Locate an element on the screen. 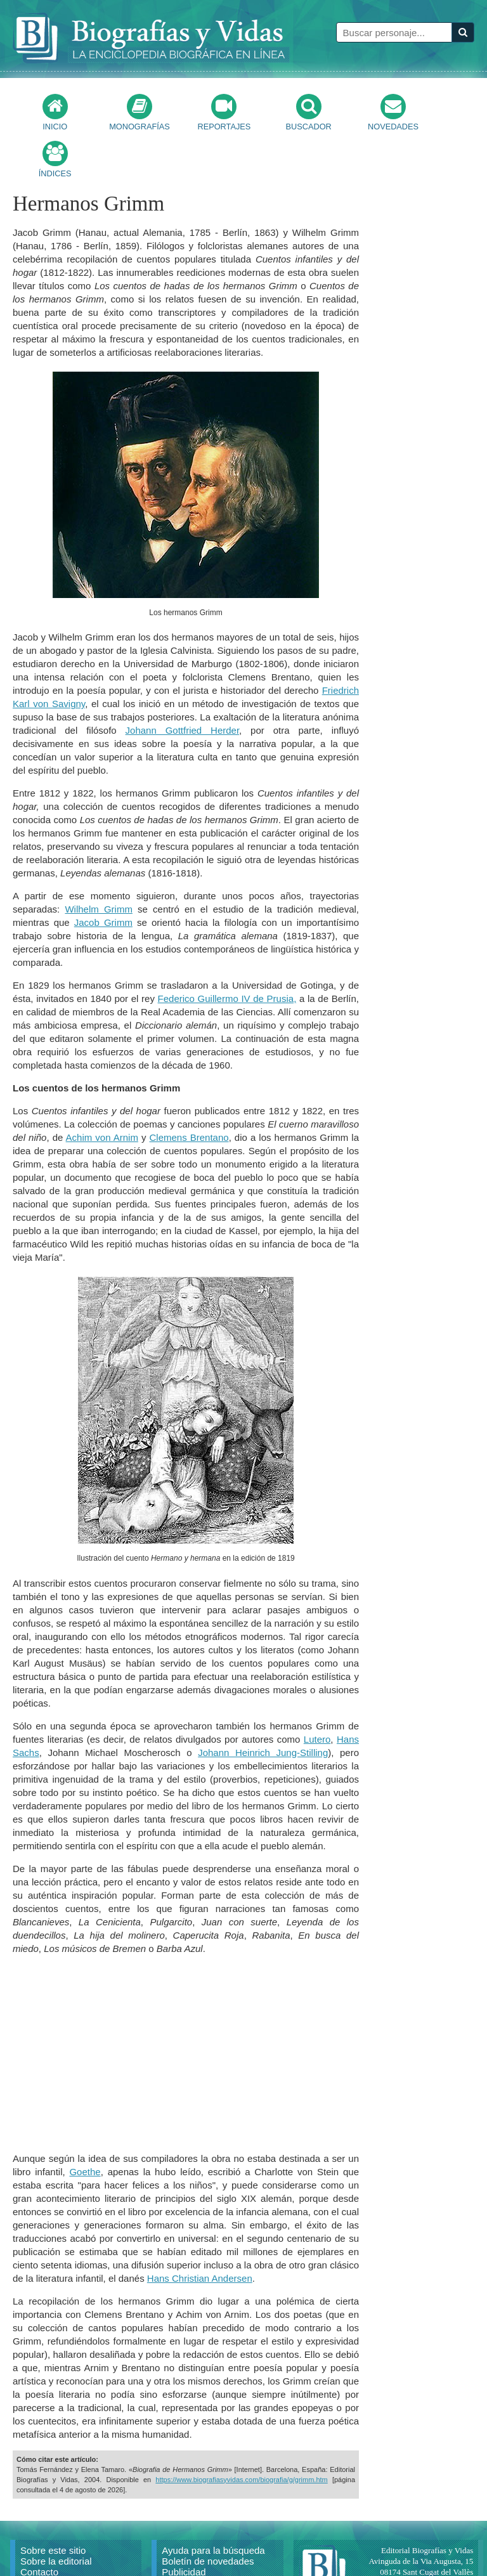  Publicidad is located at coordinates (183, 2525).